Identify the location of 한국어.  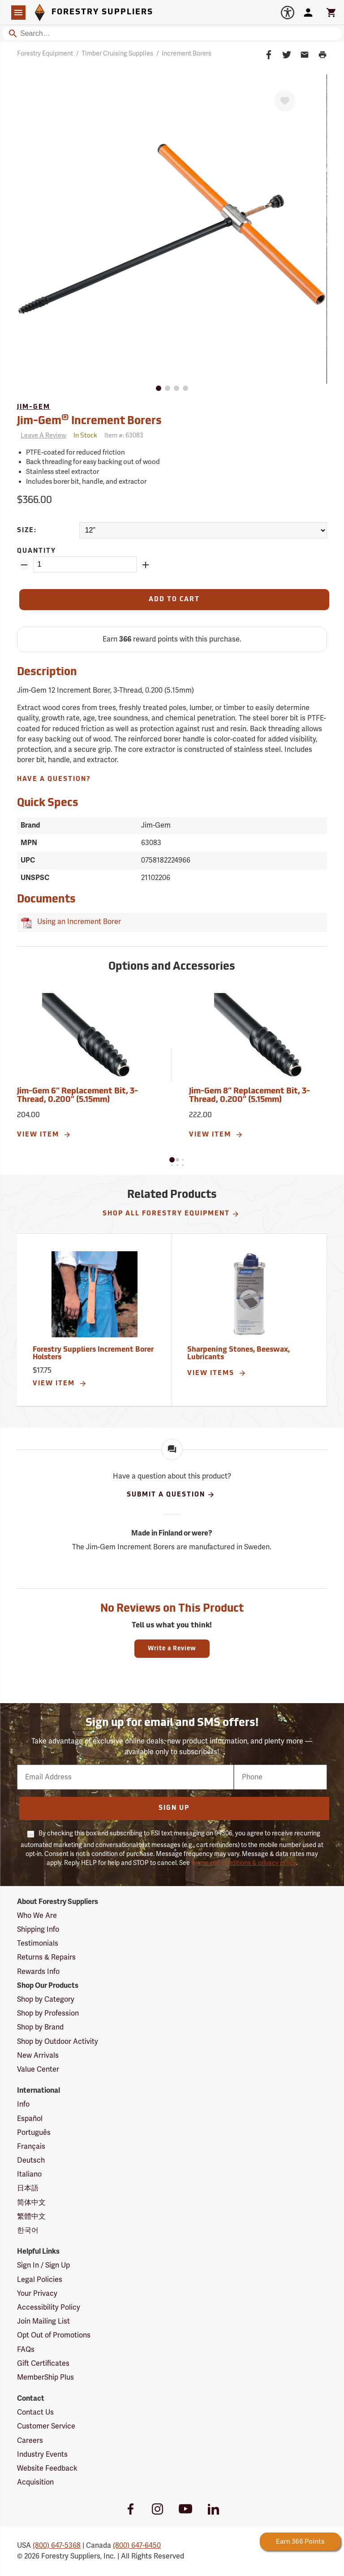
(28, 2230).